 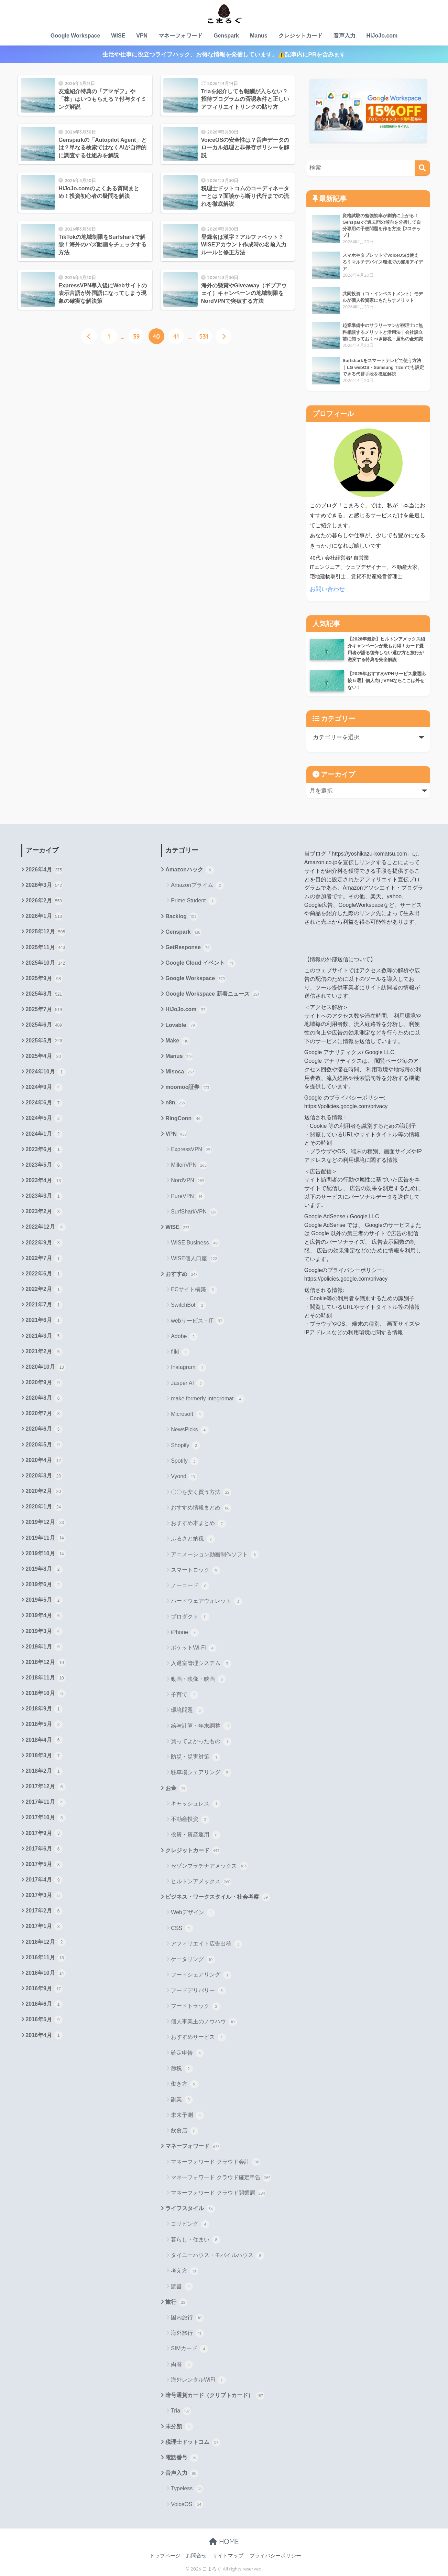 I want to click on 入退室管理システム, so click(x=201, y=1664).